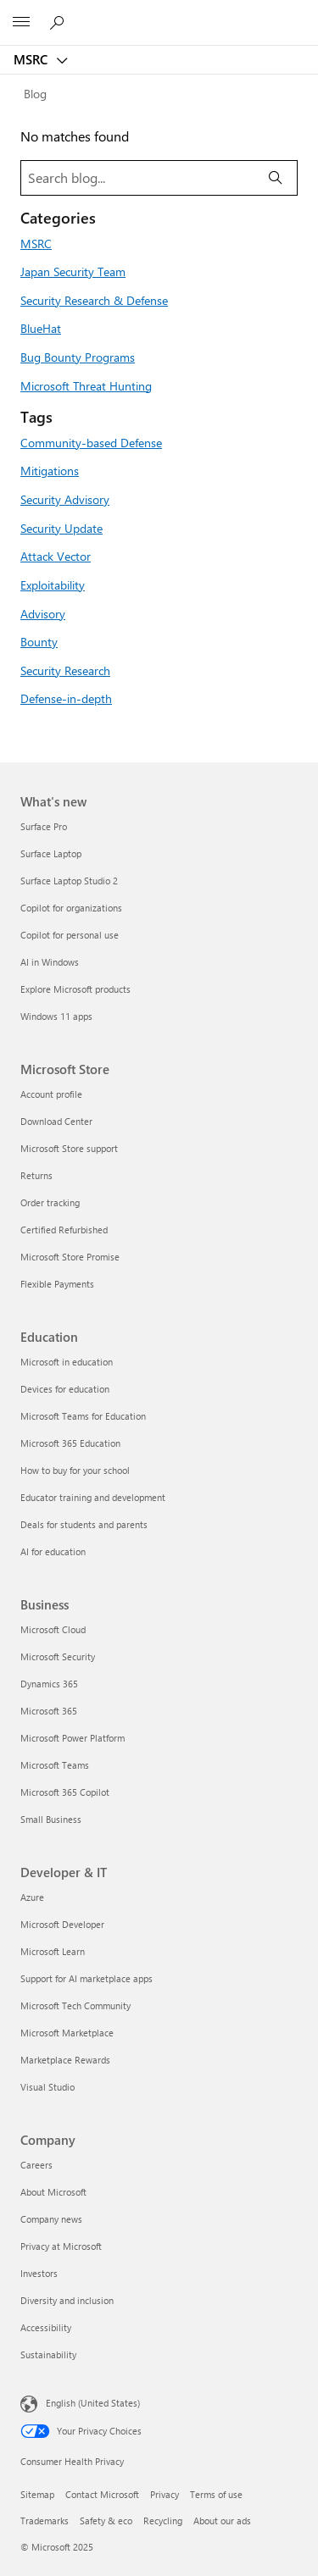  Describe the element at coordinates (164, 2494) in the screenshot. I see `Privacy` at that location.